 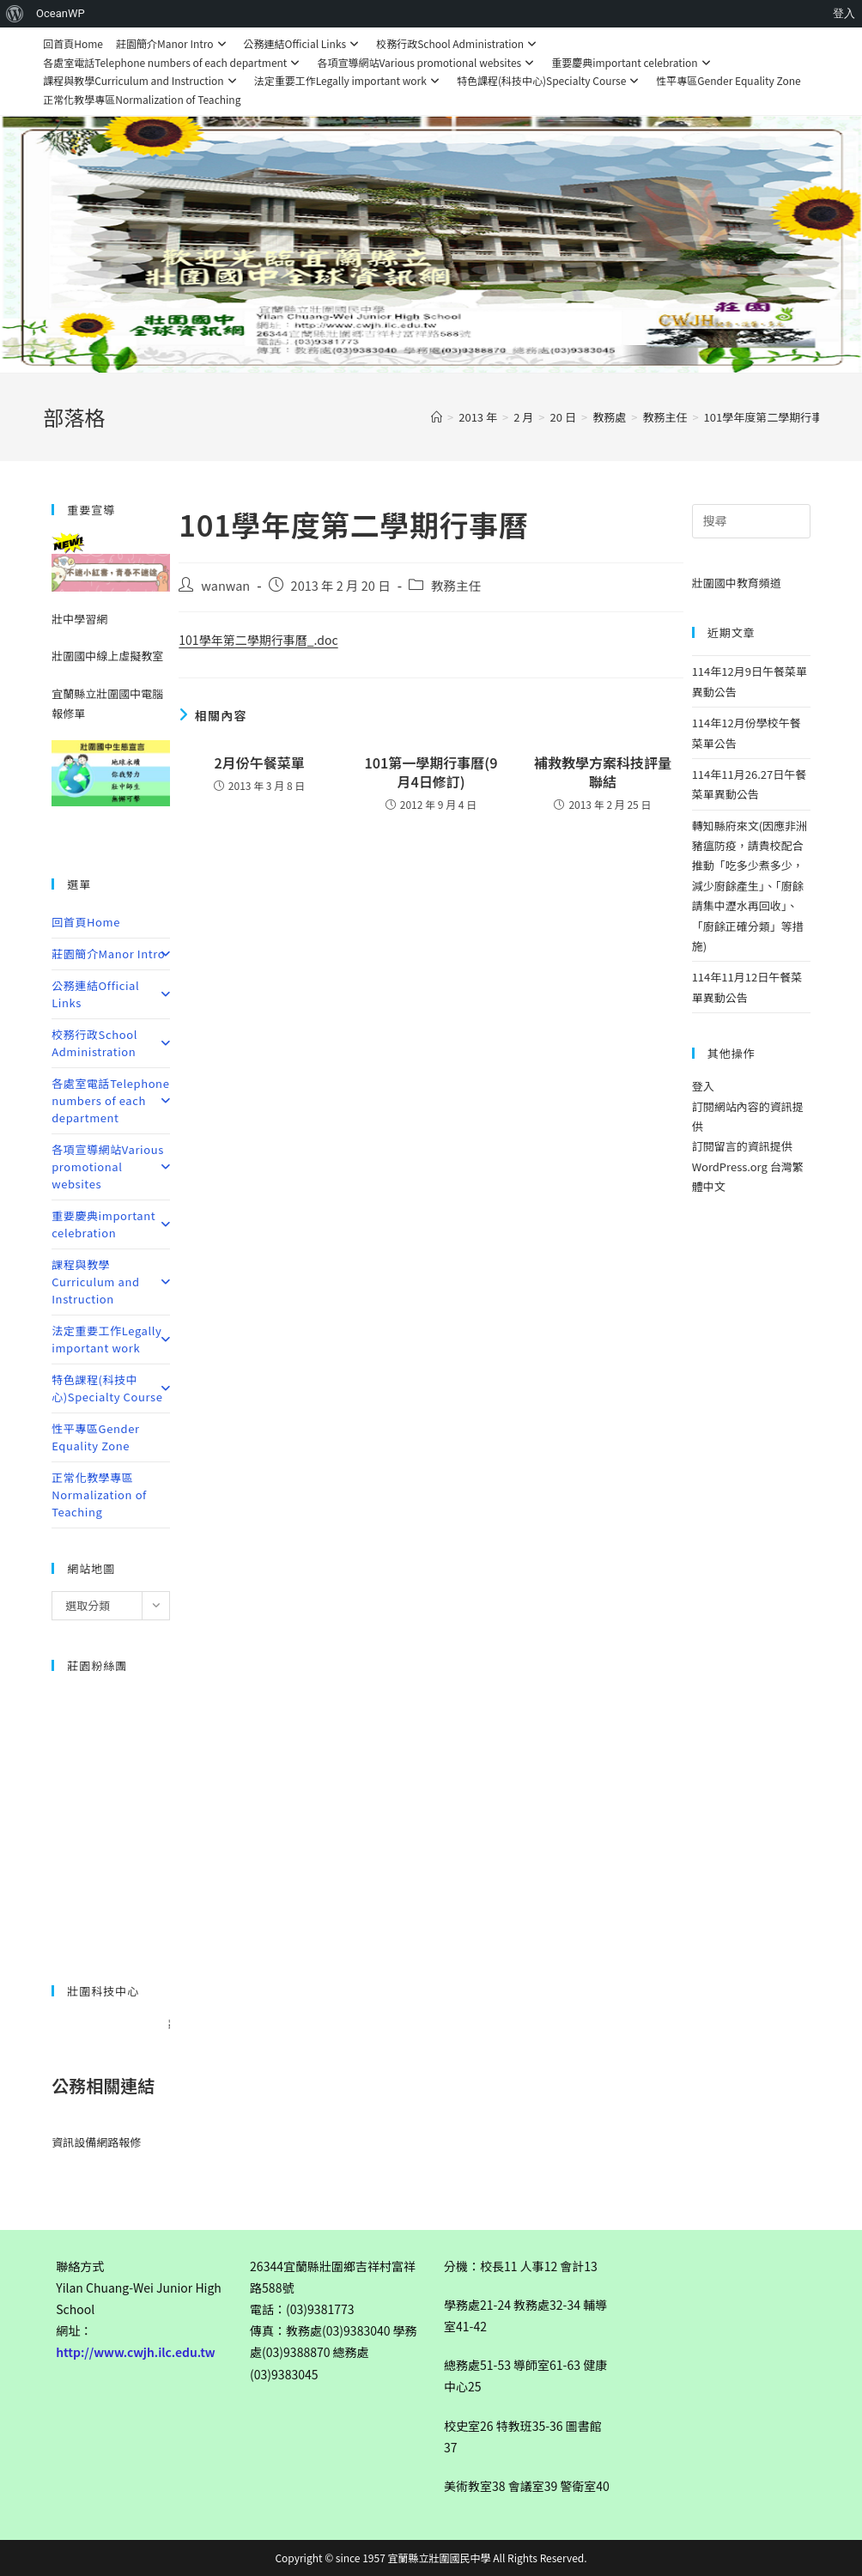 What do you see at coordinates (259, 762) in the screenshot?
I see `2月份午餐菜單` at bounding box center [259, 762].